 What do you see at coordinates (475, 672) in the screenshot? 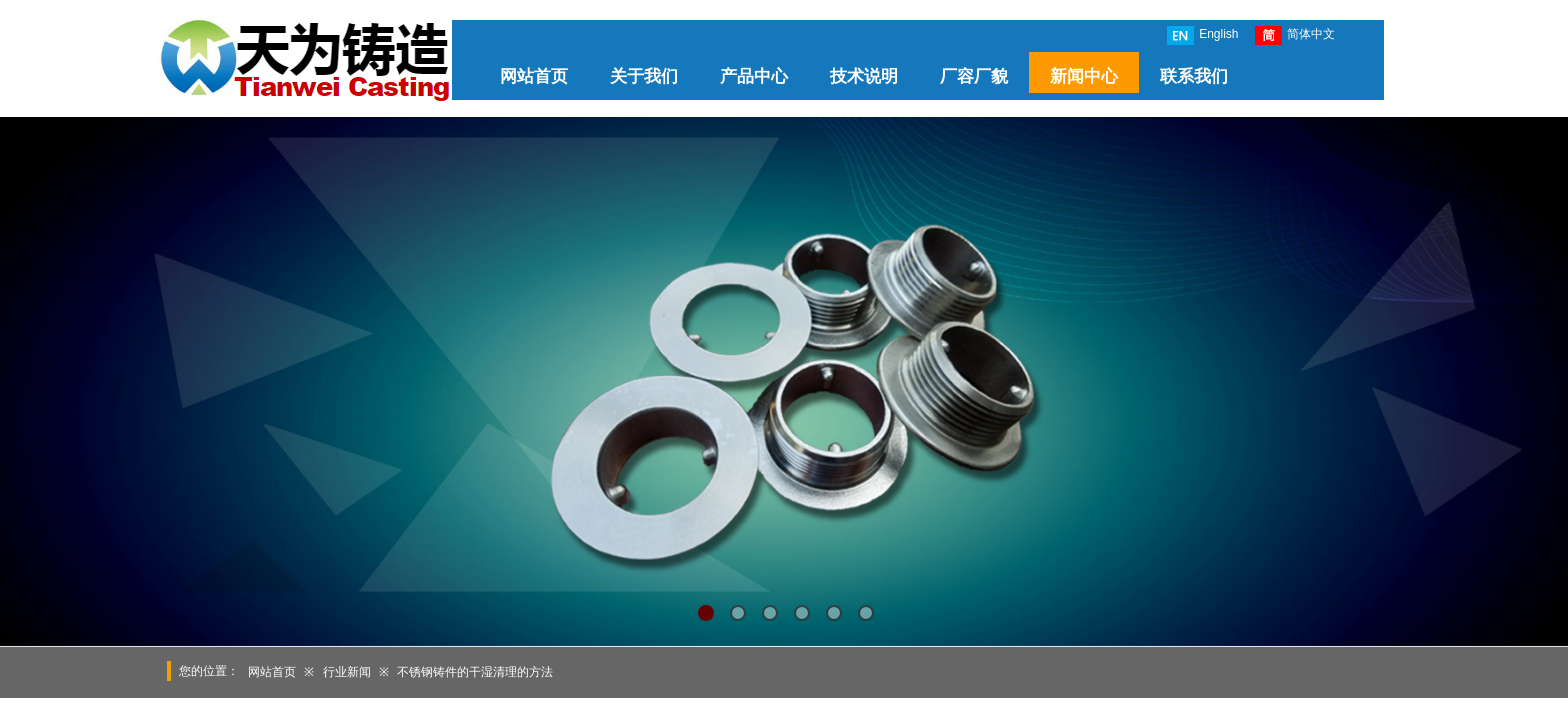
I see `不锈钢铸件的干湿清理的方法` at bounding box center [475, 672].